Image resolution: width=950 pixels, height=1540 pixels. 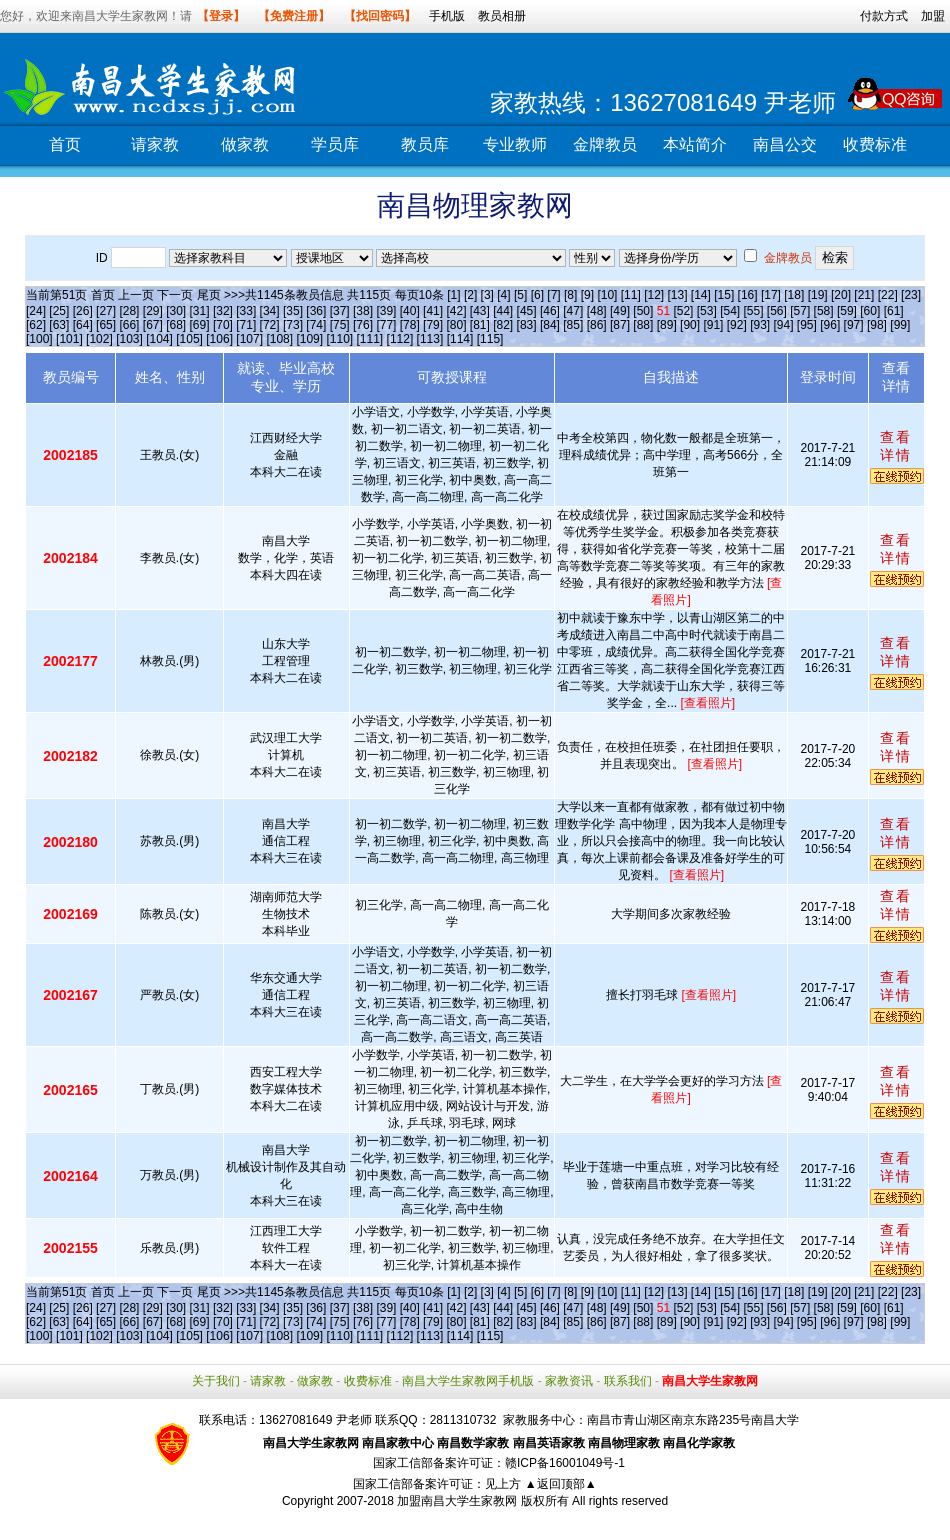 What do you see at coordinates (447, 16) in the screenshot?
I see `手机版` at bounding box center [447, 16].